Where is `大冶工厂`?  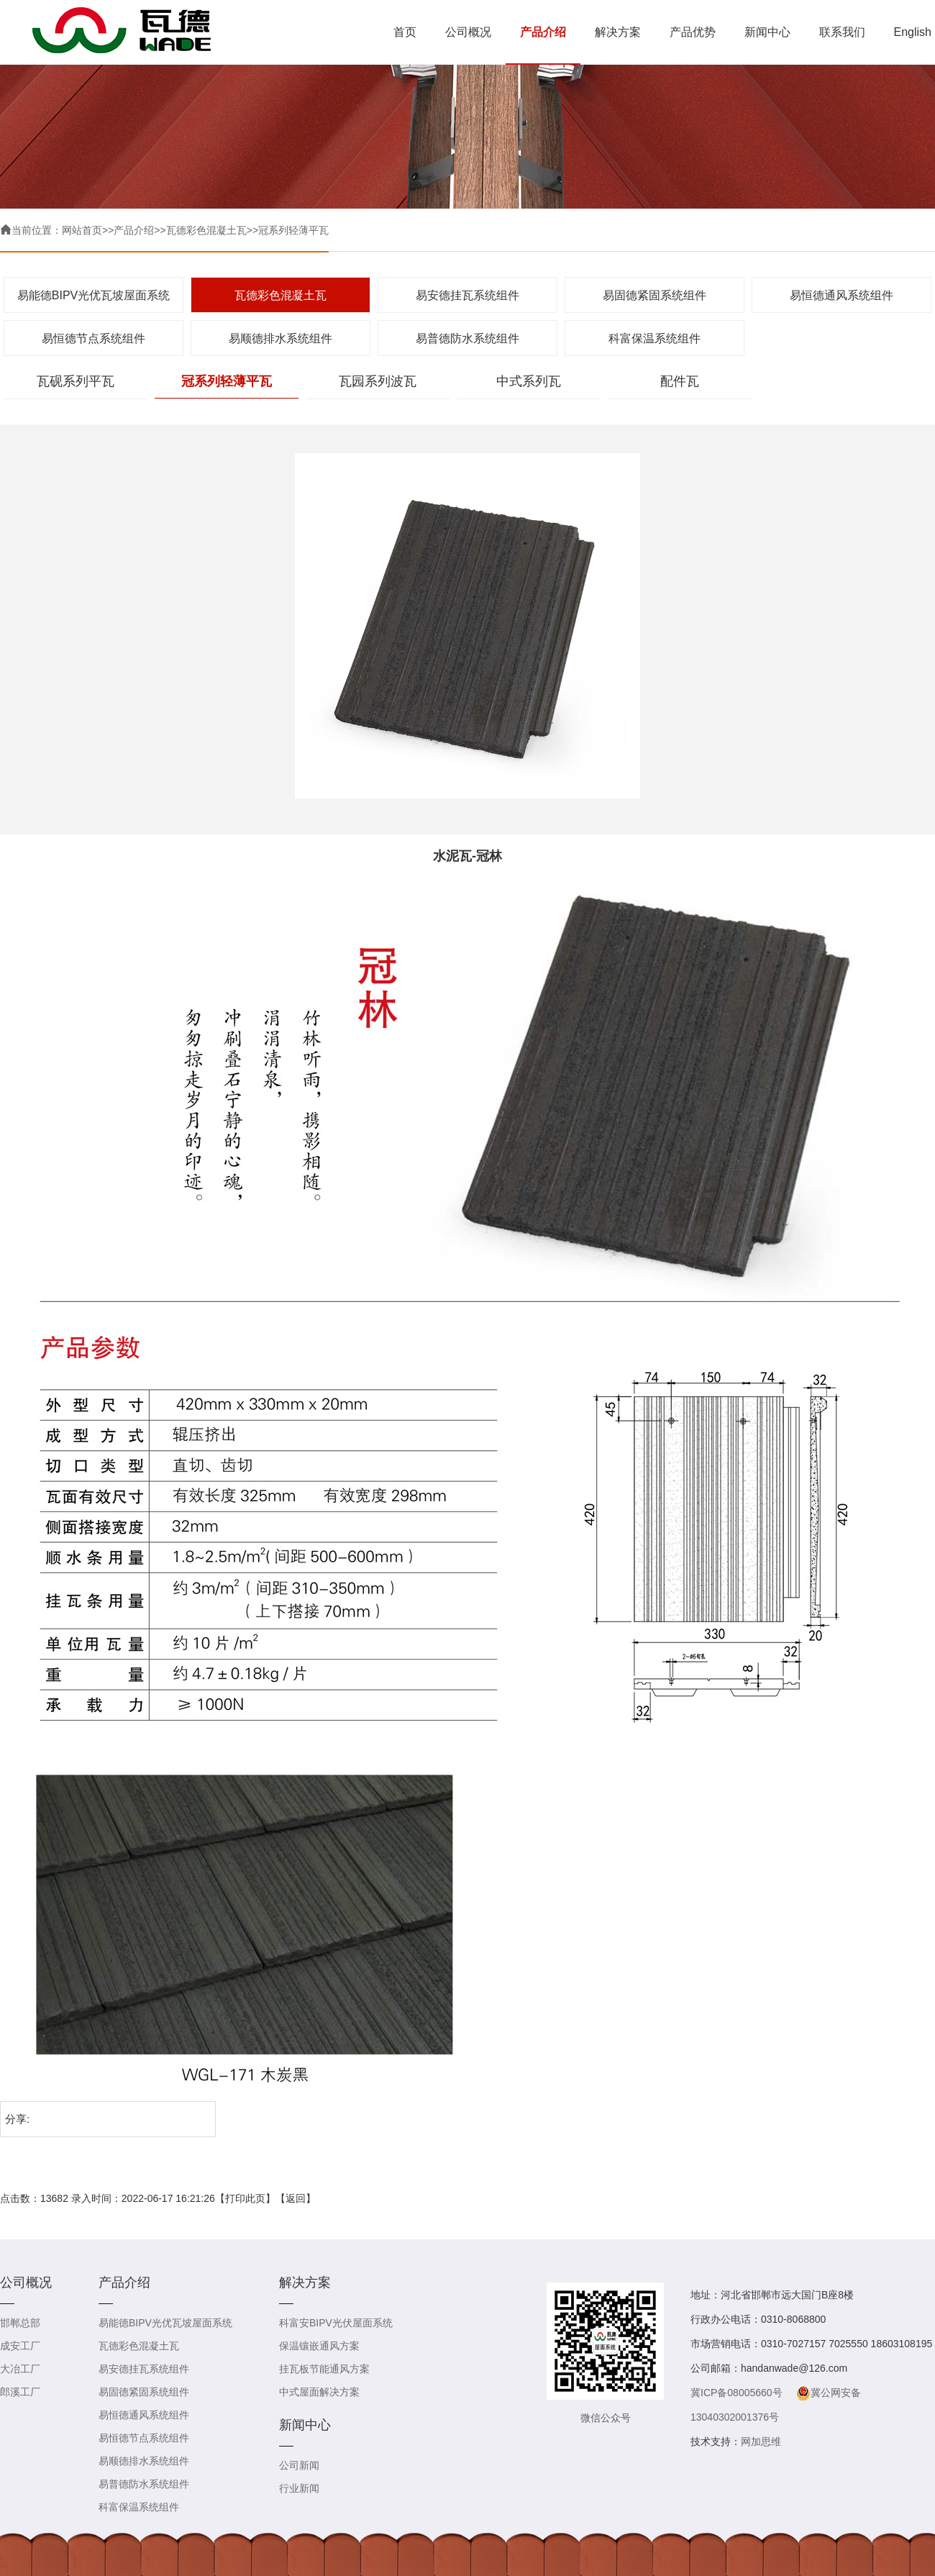
大冶工厂 is located at coordinates (20, 2369).